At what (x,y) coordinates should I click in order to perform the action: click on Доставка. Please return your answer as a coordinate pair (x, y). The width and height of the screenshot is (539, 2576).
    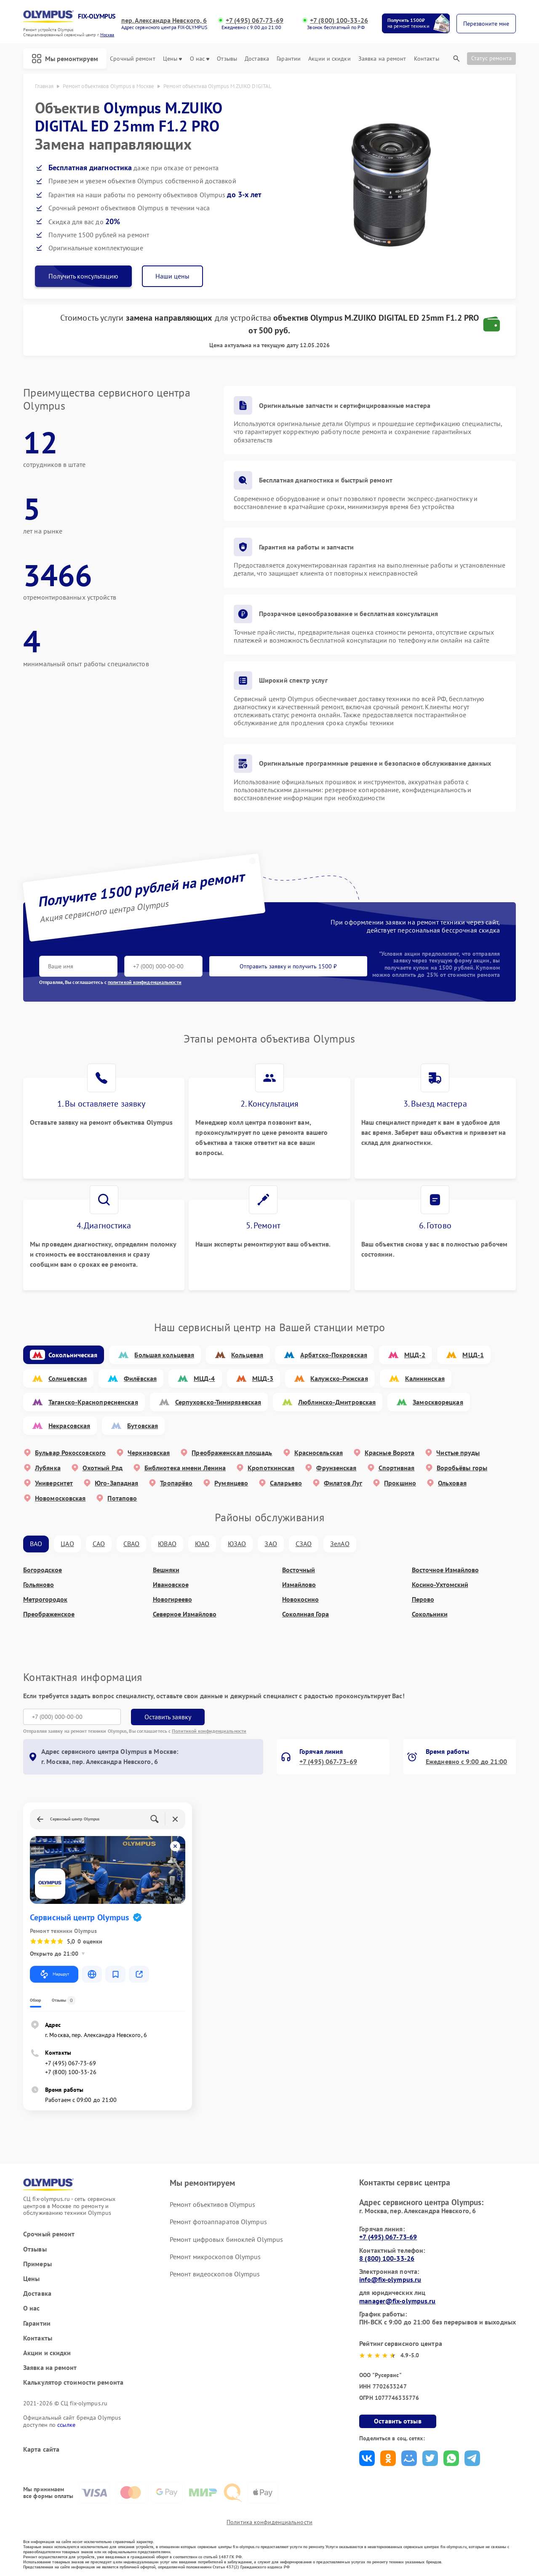
    Looking at the image, I should click on (257, 58).